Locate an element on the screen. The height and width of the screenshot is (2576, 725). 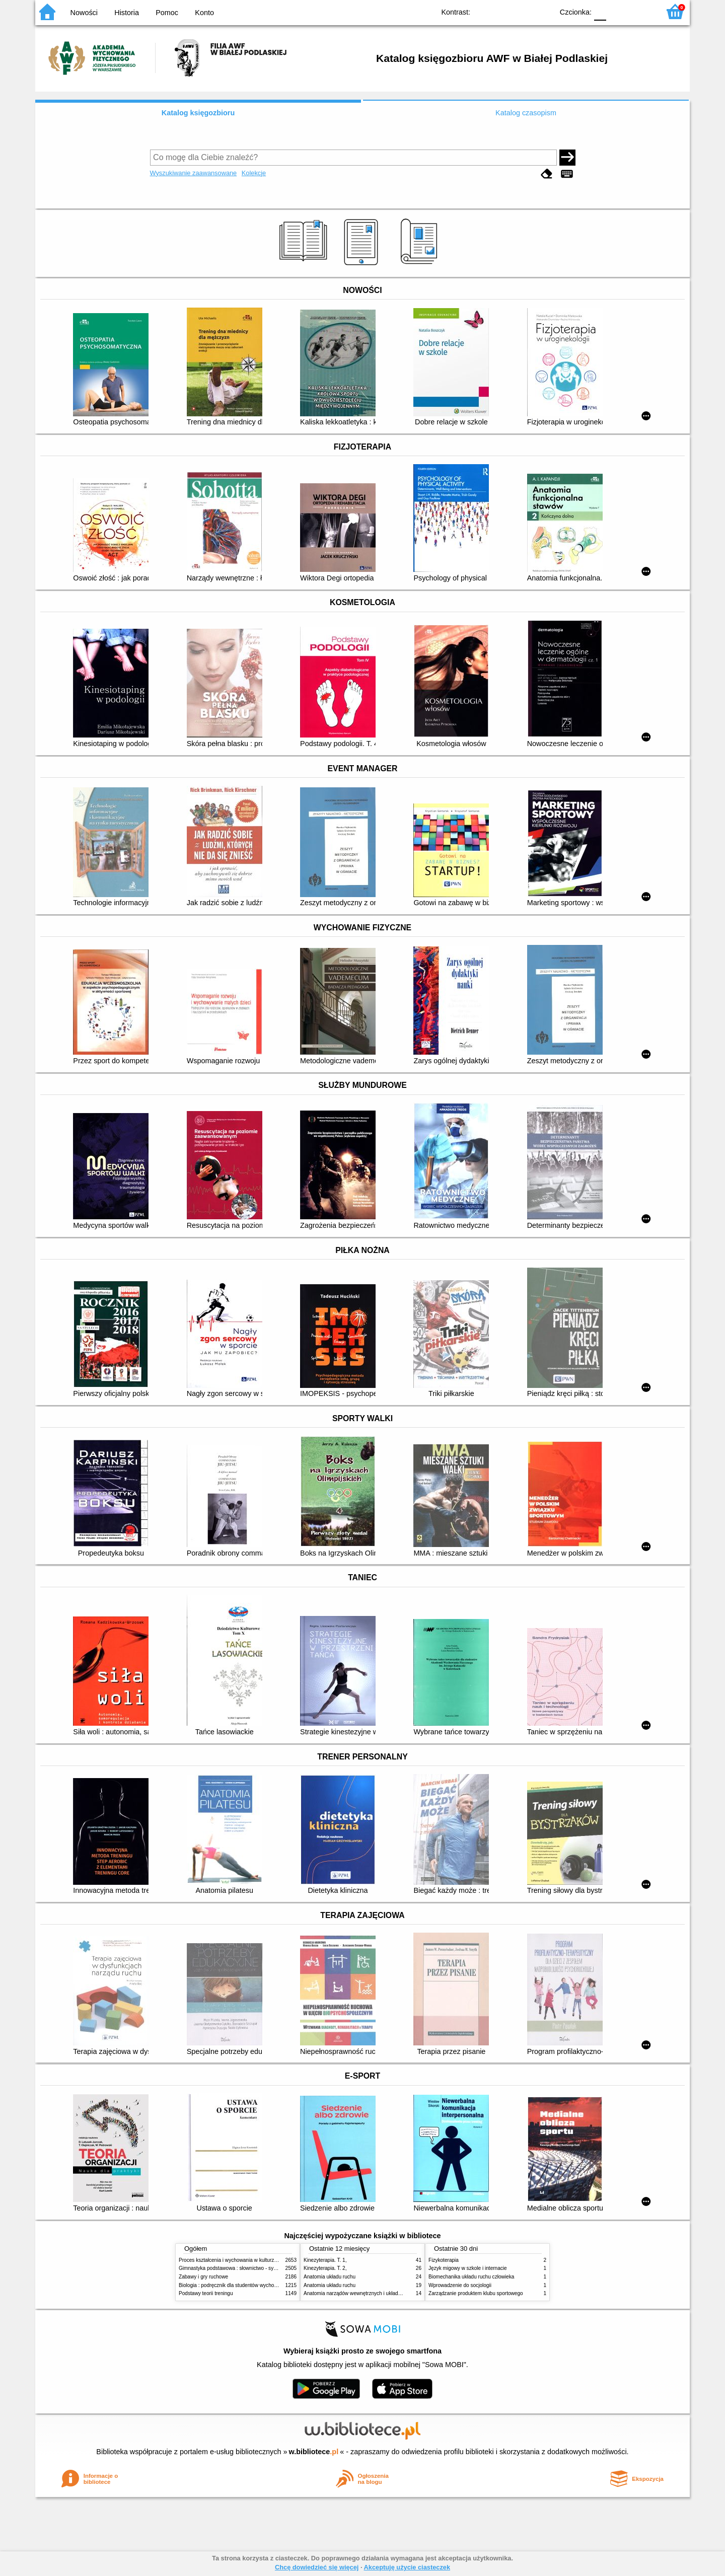
Proces kształcenia i wychowania w kulturze fizycznej is located at coordinates (238, 2260).